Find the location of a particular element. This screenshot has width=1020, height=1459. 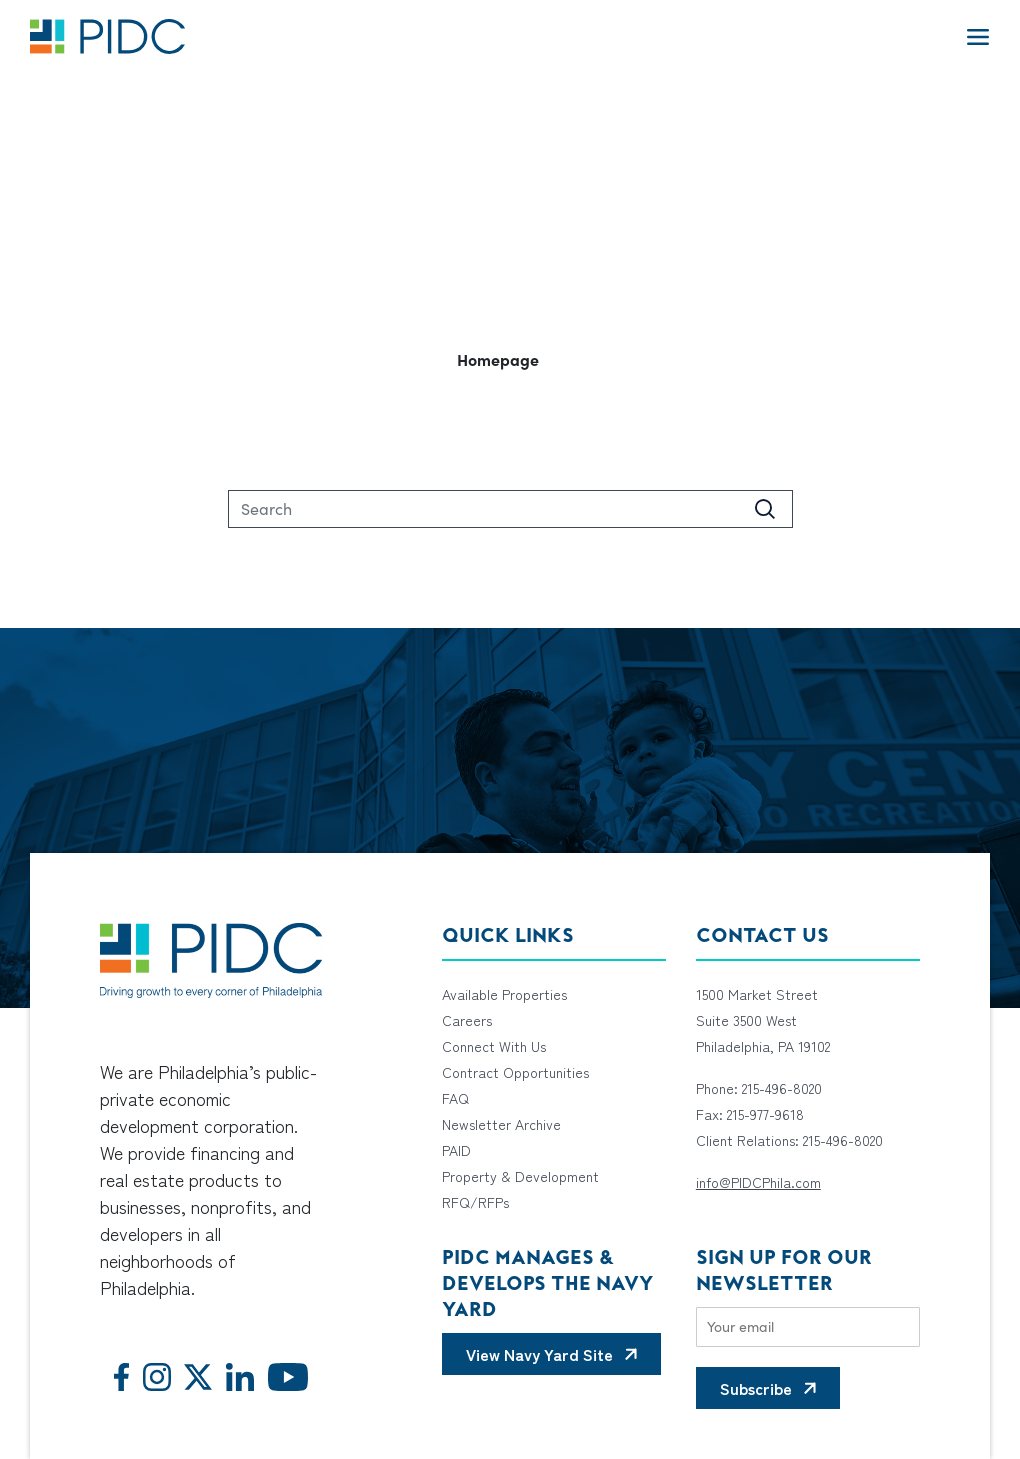

Careers is located at coordinates (467, 1020).